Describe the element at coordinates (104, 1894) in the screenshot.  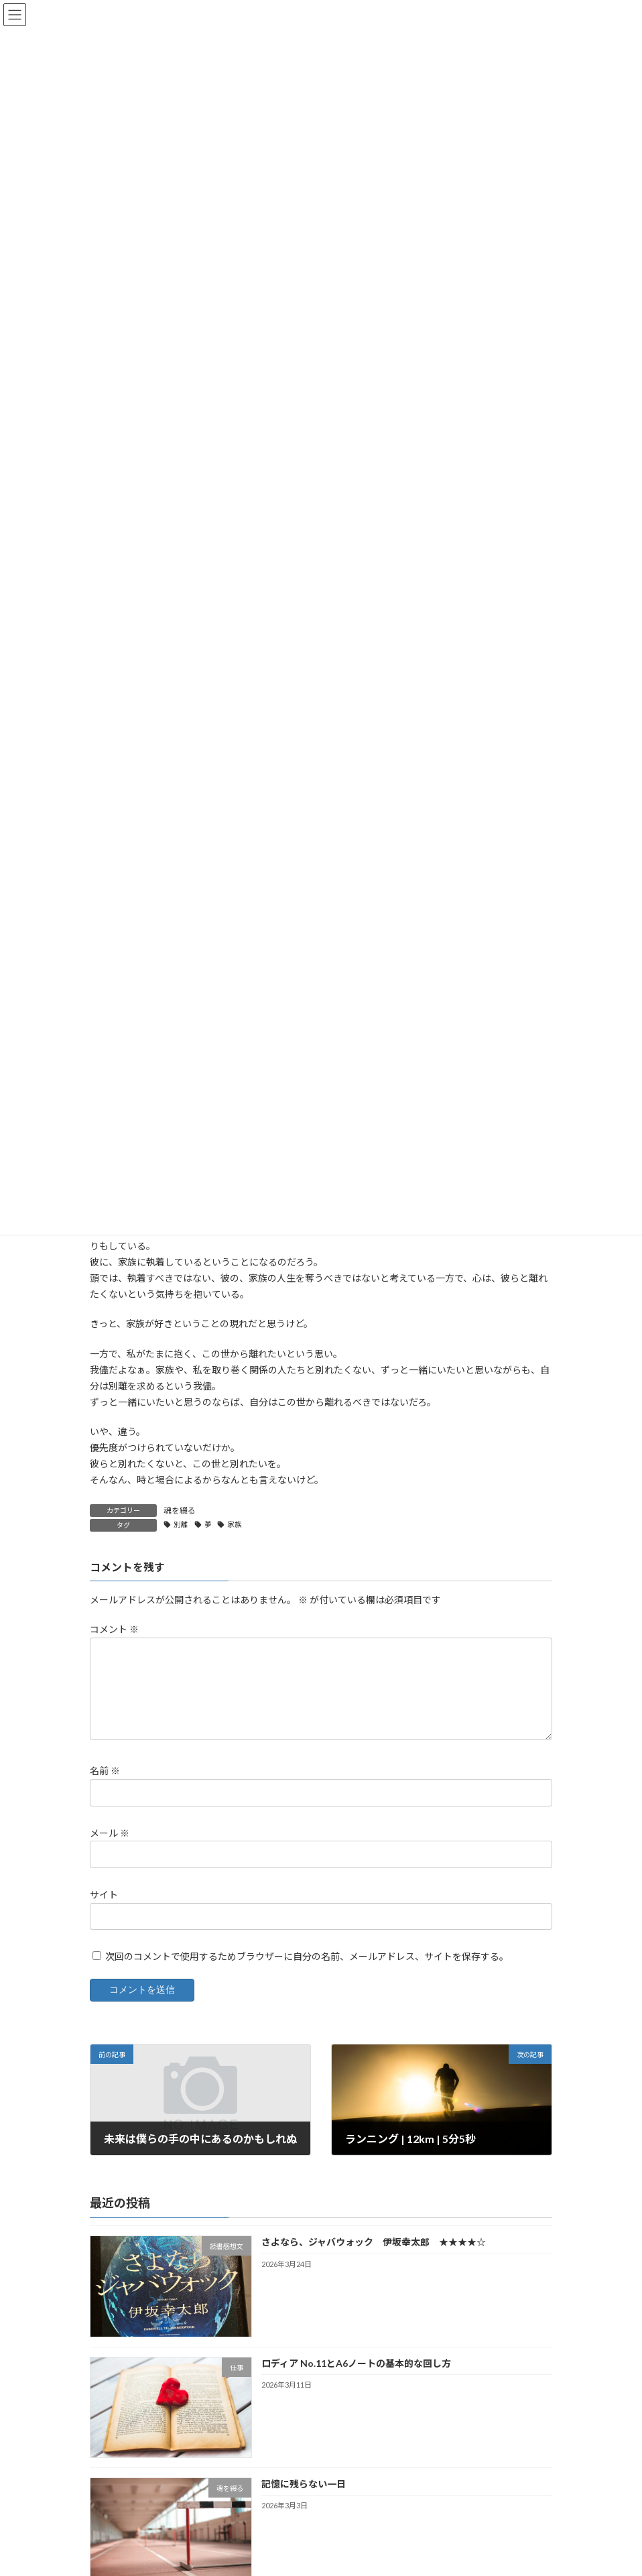
I see `サイト` at that location.